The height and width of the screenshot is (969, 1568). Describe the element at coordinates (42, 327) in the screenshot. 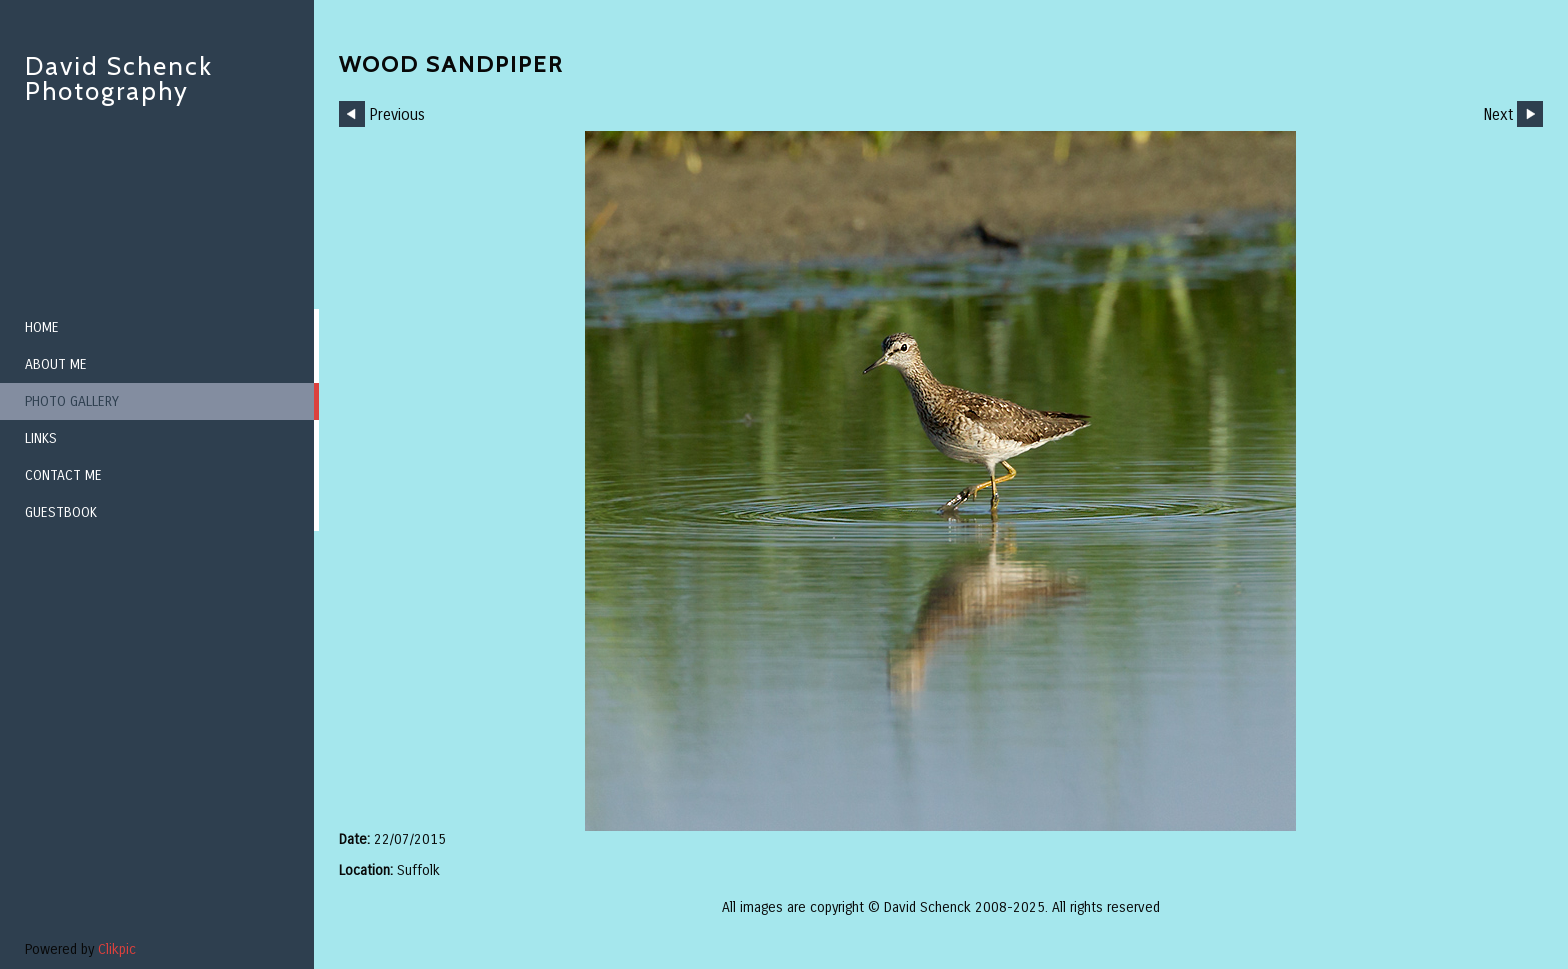

I see `Home` at that location.